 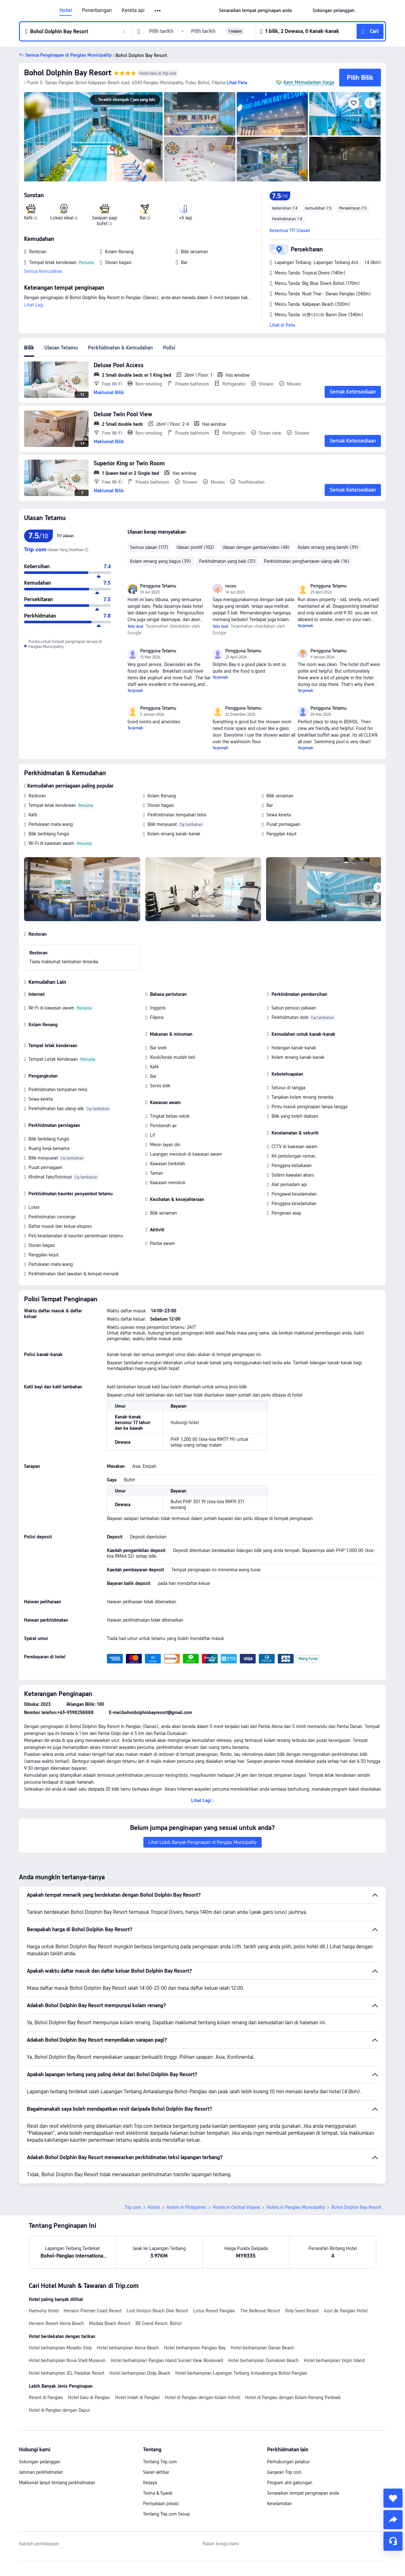 What do you see at coordinates (128, 2347) in the screenshot?
I see `Hotel berhampiran Alona Beach` at bounding box center [128, 2347].